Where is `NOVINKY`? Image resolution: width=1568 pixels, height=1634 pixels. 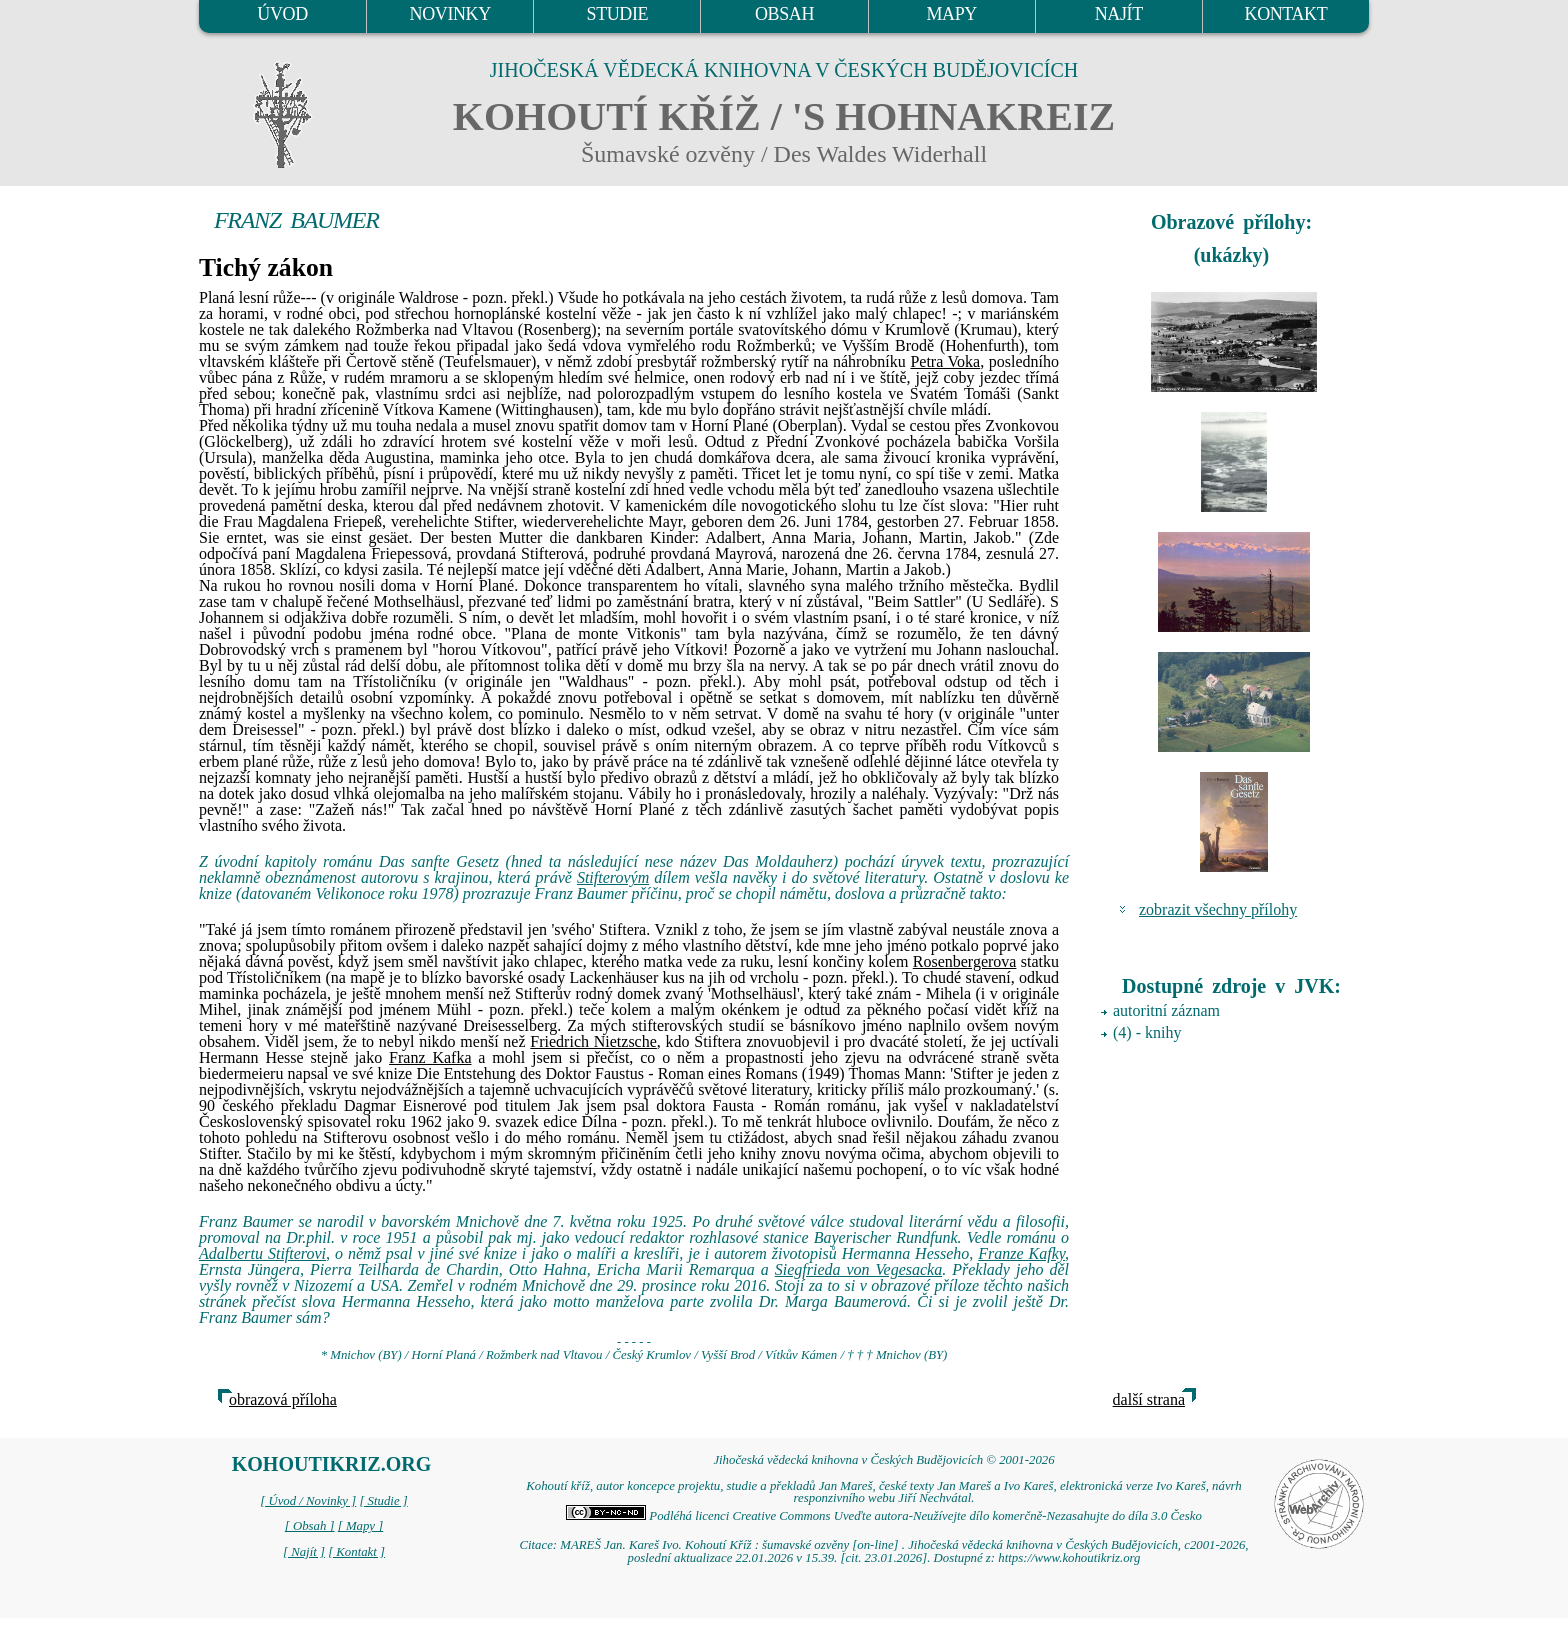
NOVINKY is located at coordinates (450, 14).